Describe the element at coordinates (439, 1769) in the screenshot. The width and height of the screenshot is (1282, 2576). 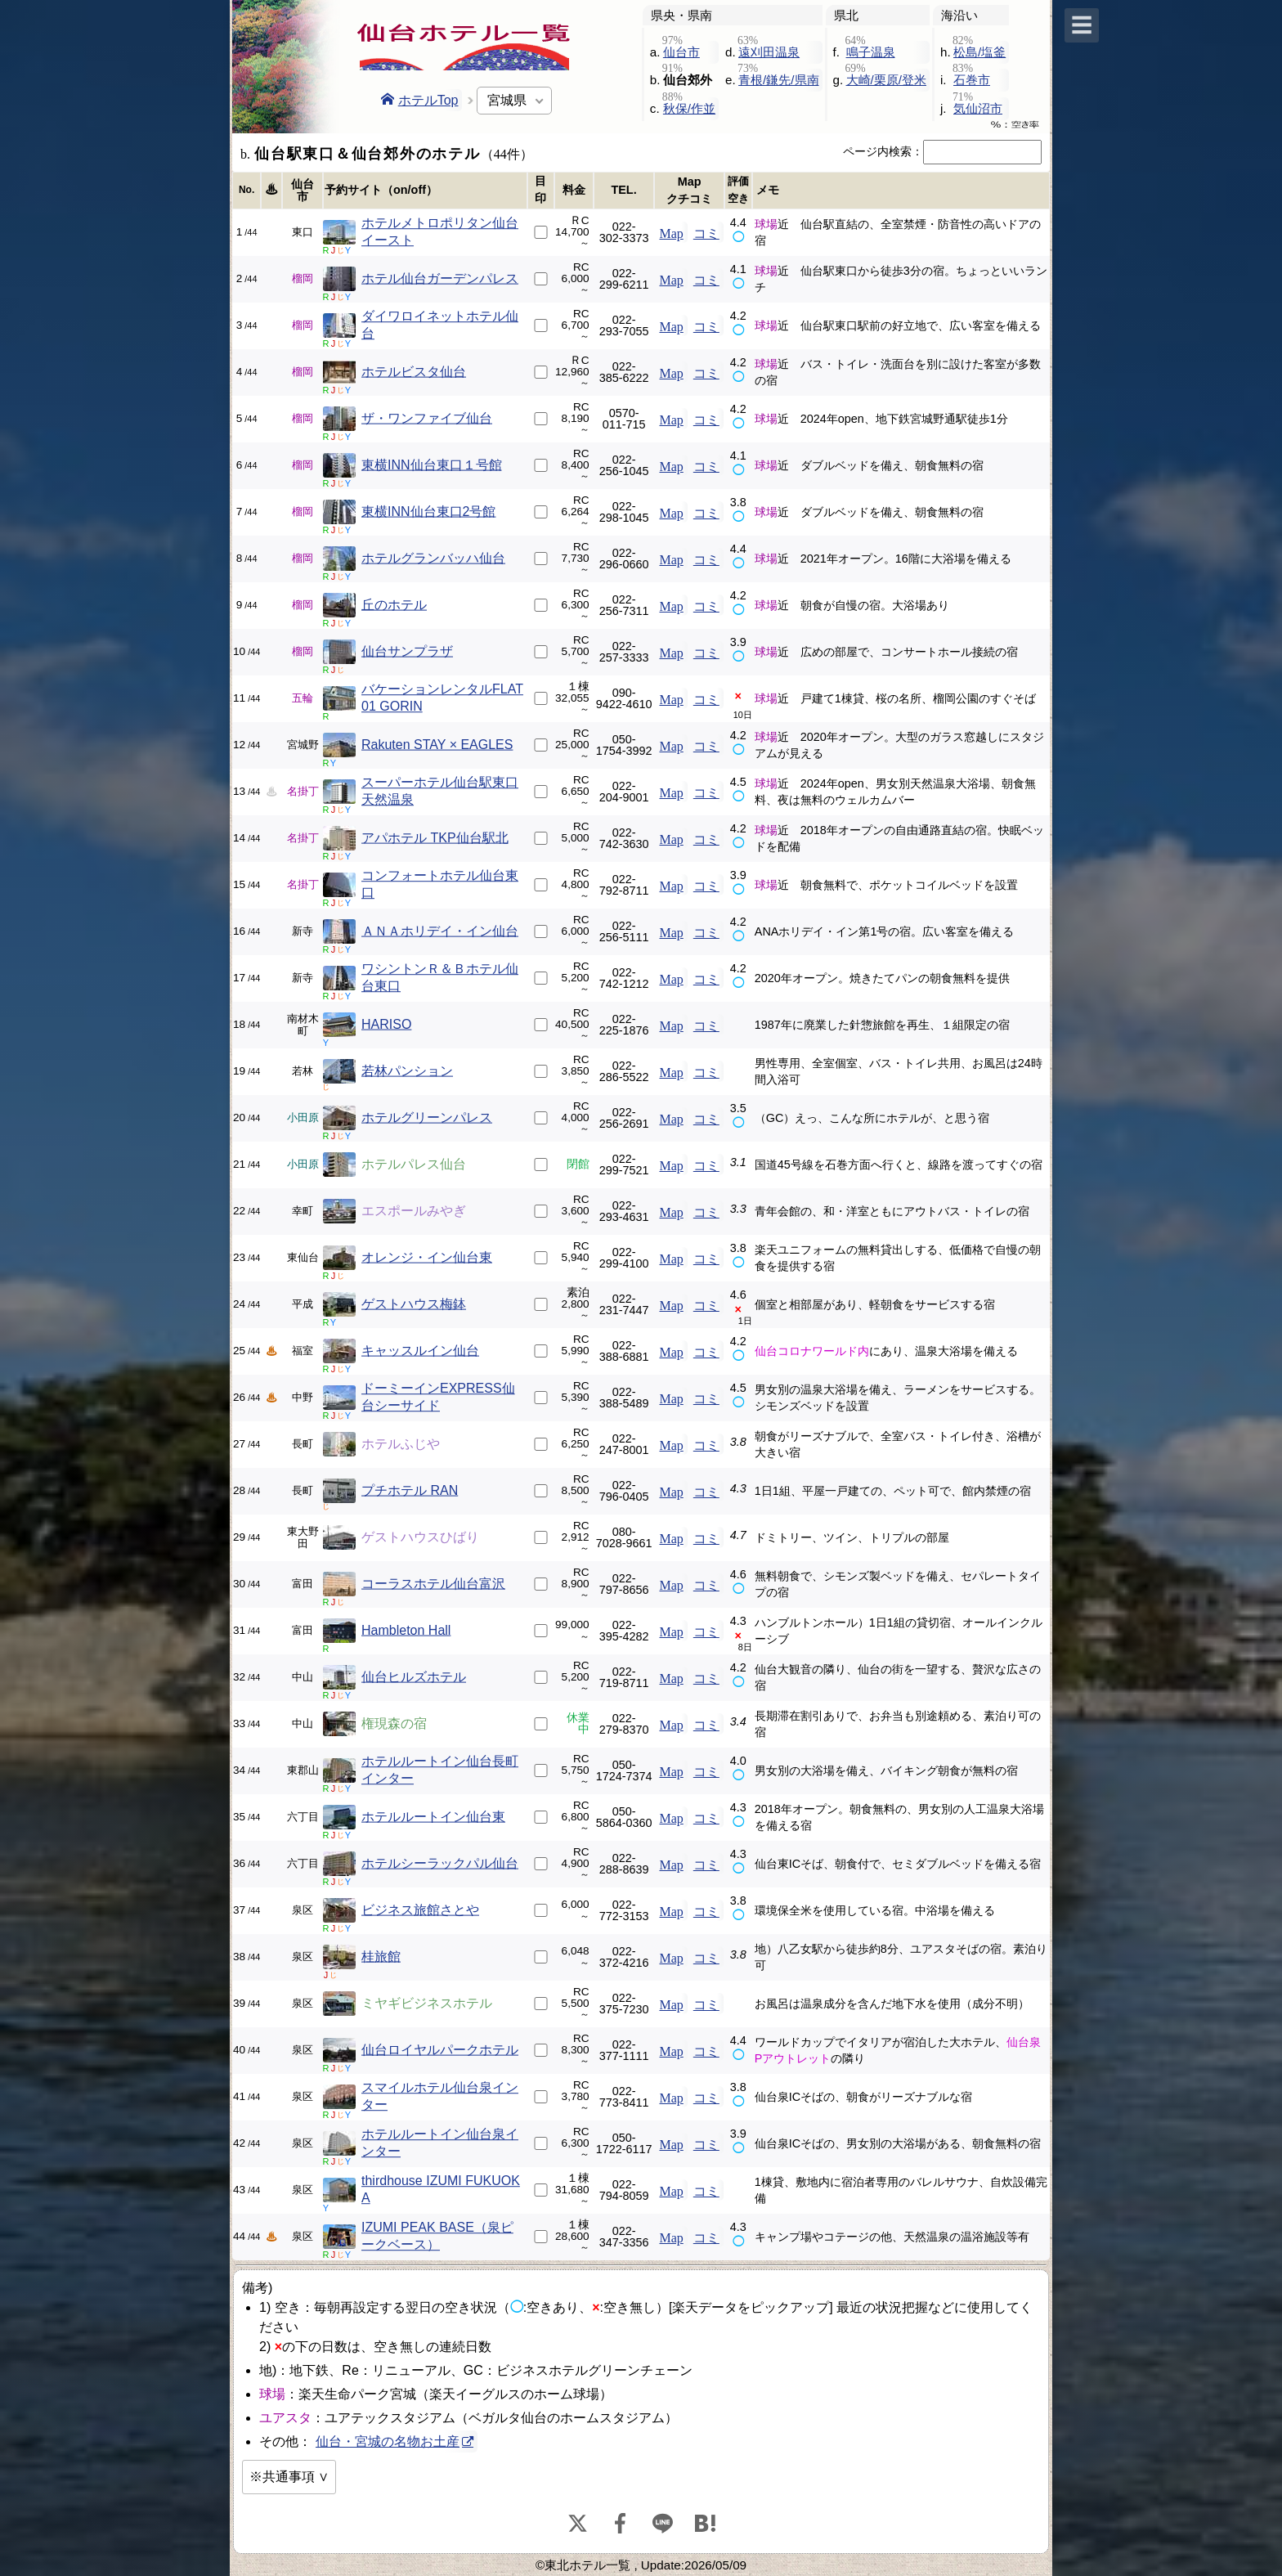
I see `ホテルルートイン仙台長町インター` at that location.